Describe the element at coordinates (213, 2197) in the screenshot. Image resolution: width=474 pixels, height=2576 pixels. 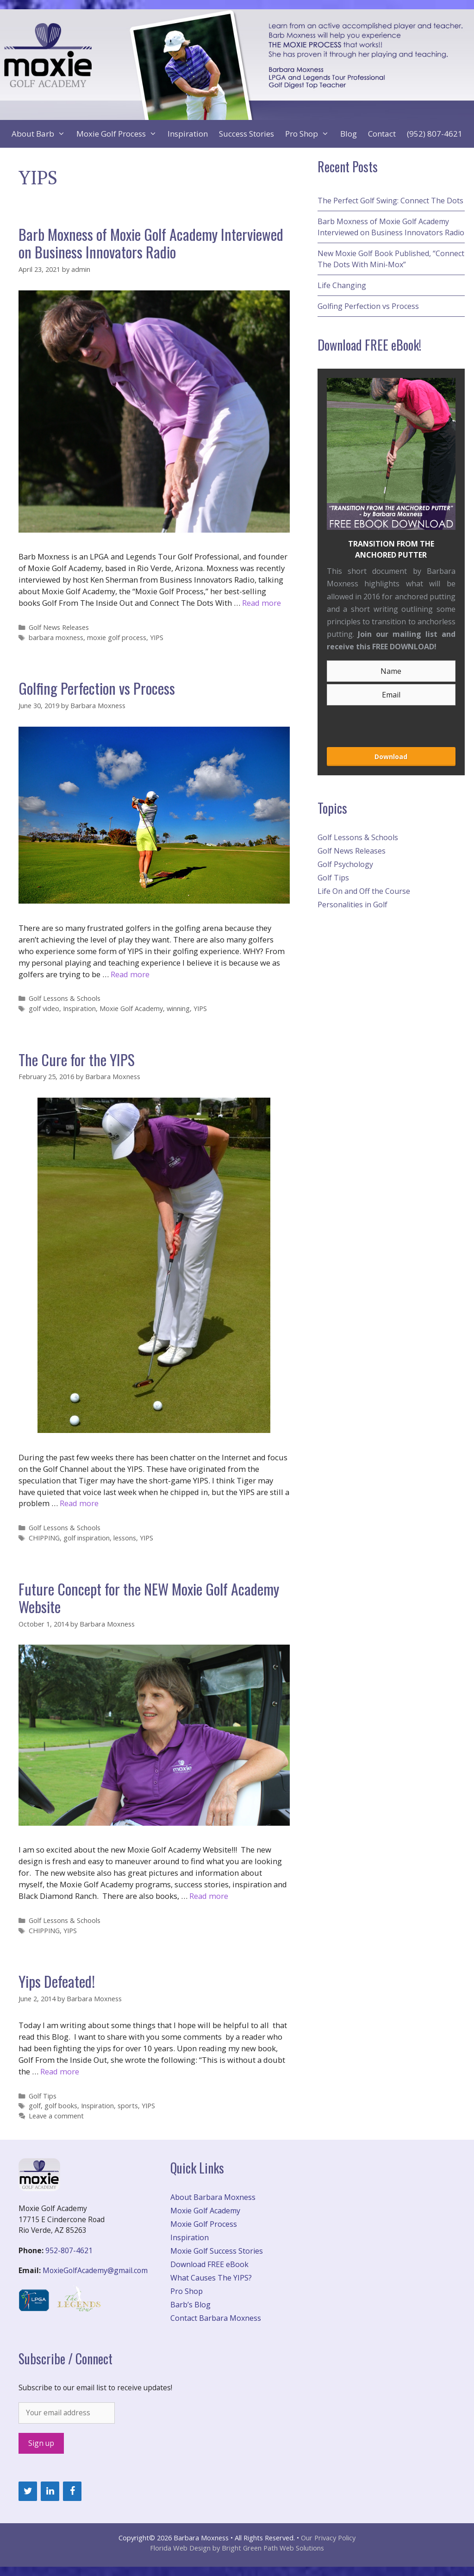
I see `About Barbara Moxness` at that location.